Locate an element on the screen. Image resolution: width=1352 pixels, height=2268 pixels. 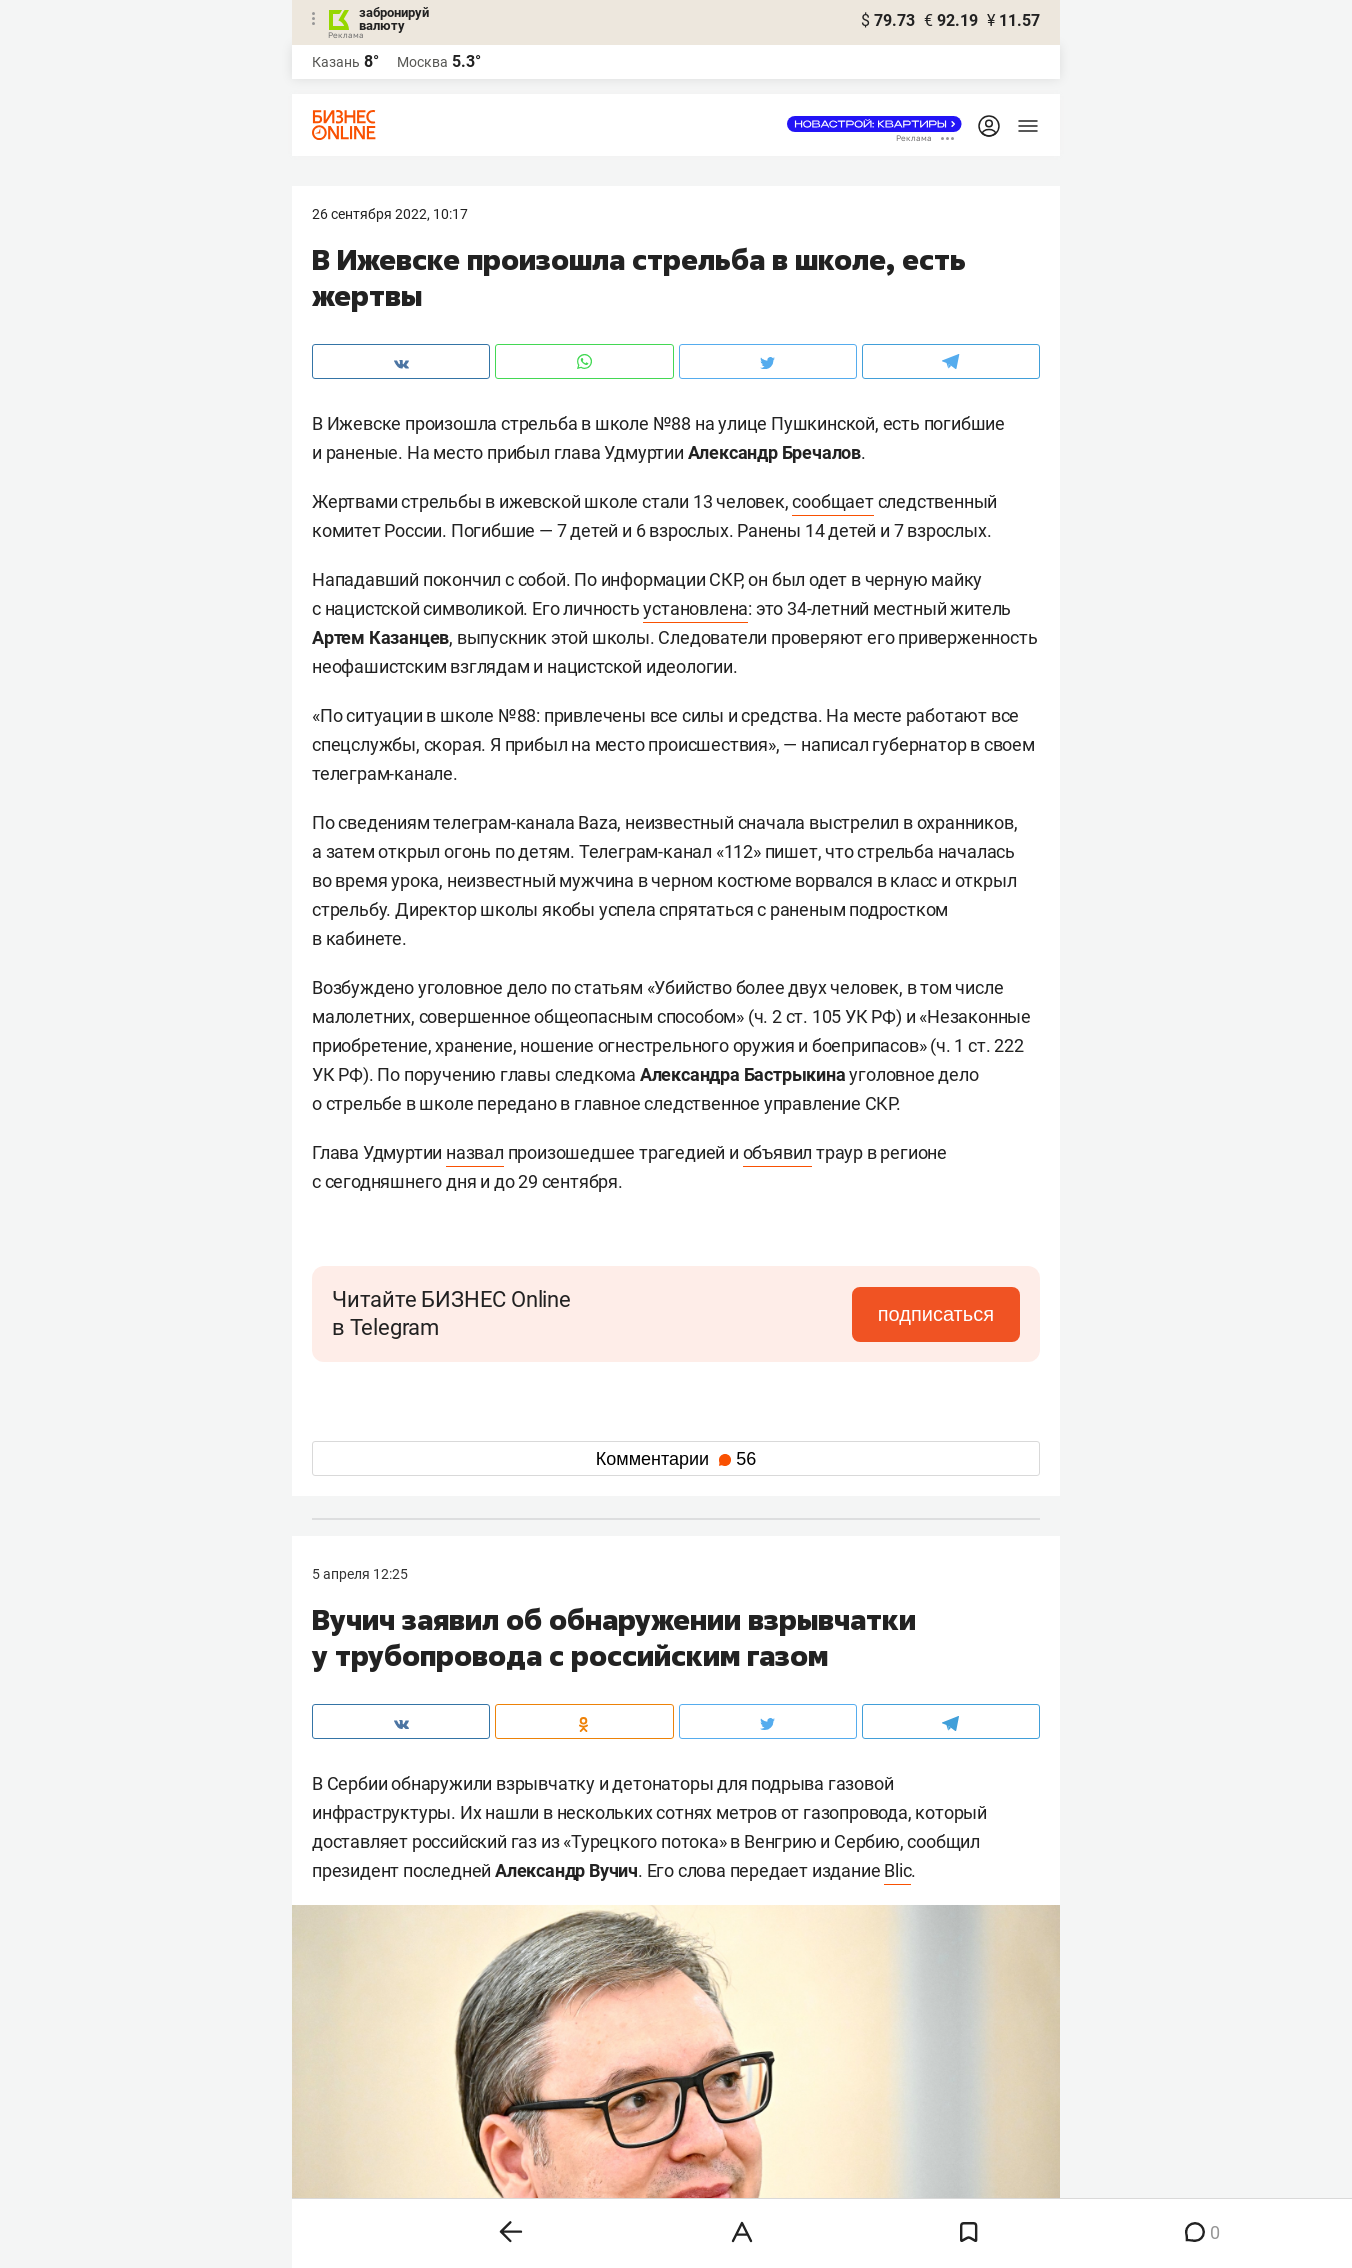
26 Сентября 2022, 10:17 is located at coordinates (390, 214).